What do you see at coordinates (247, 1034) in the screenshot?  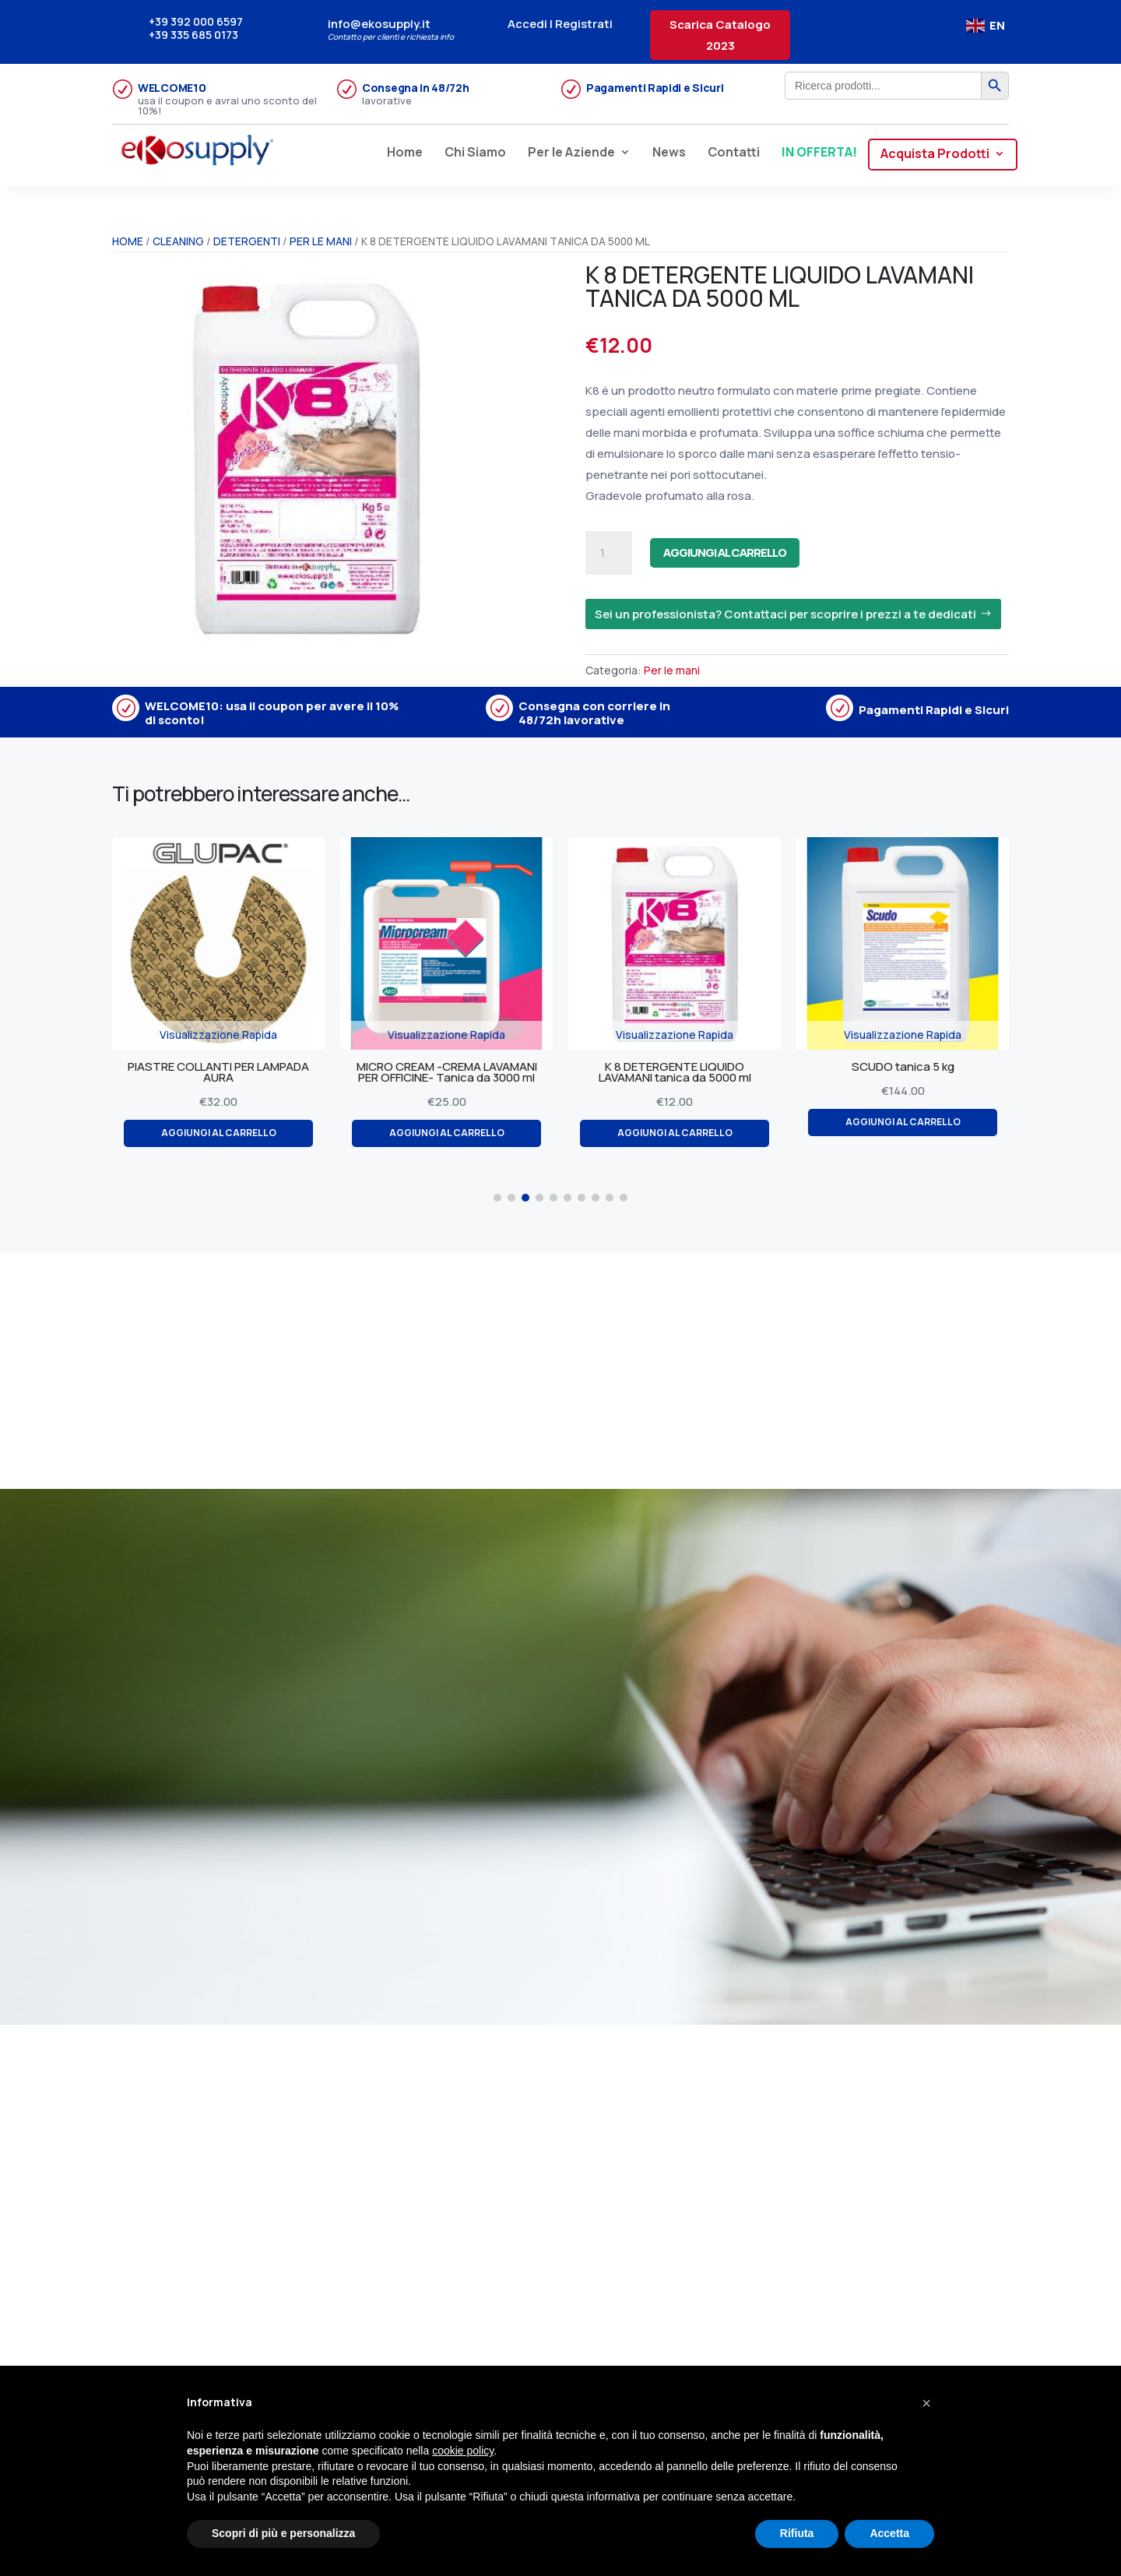 I see `Visualizzazione Rapida` at bounding box center [247, 1034].